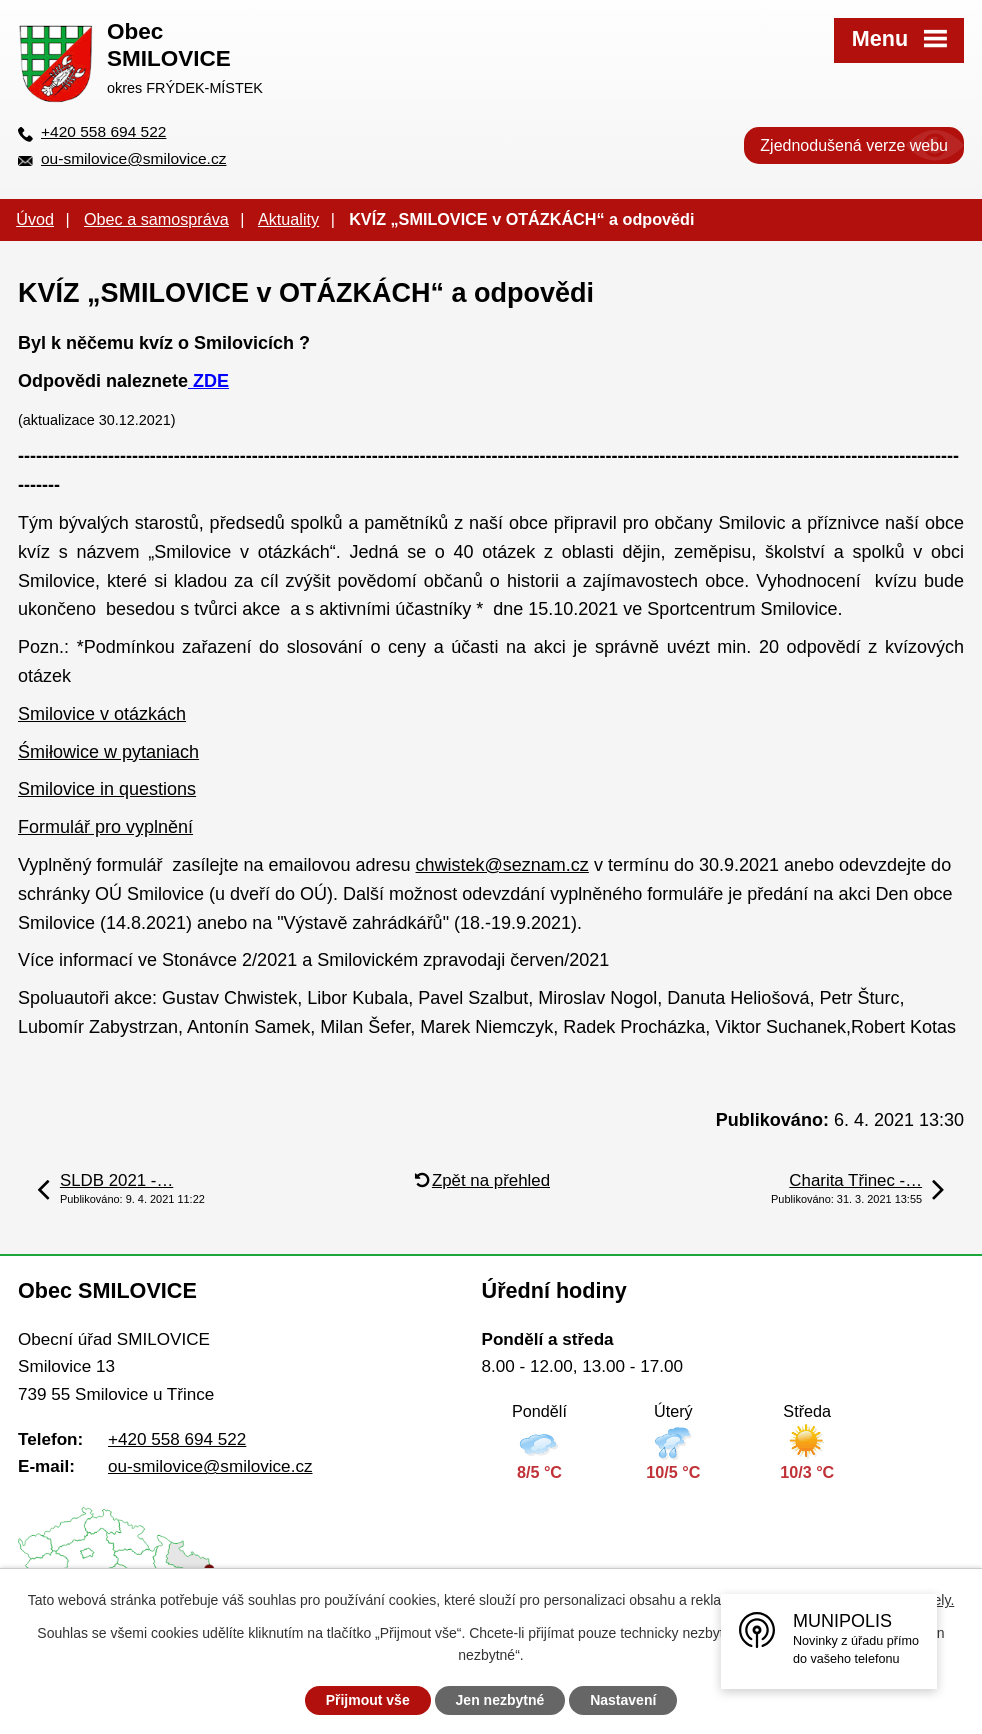  I want to click on Smilovice v otázkách, so click(102, 714).